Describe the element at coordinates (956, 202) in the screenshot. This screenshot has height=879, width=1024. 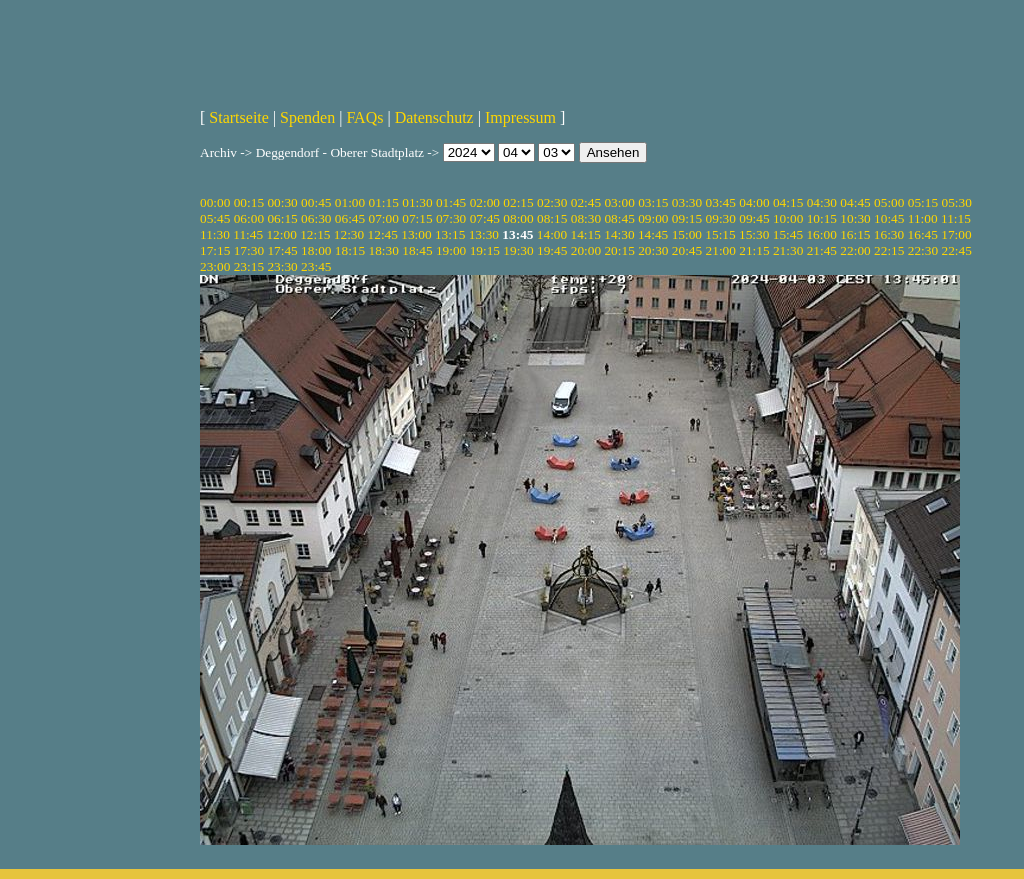
I see `05:30` at that location.